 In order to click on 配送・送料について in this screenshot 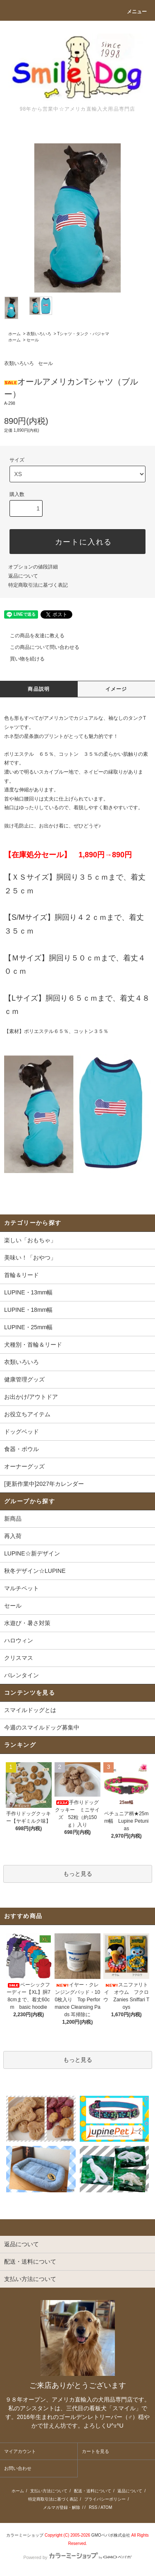, I will do `click(92, 2491)`.